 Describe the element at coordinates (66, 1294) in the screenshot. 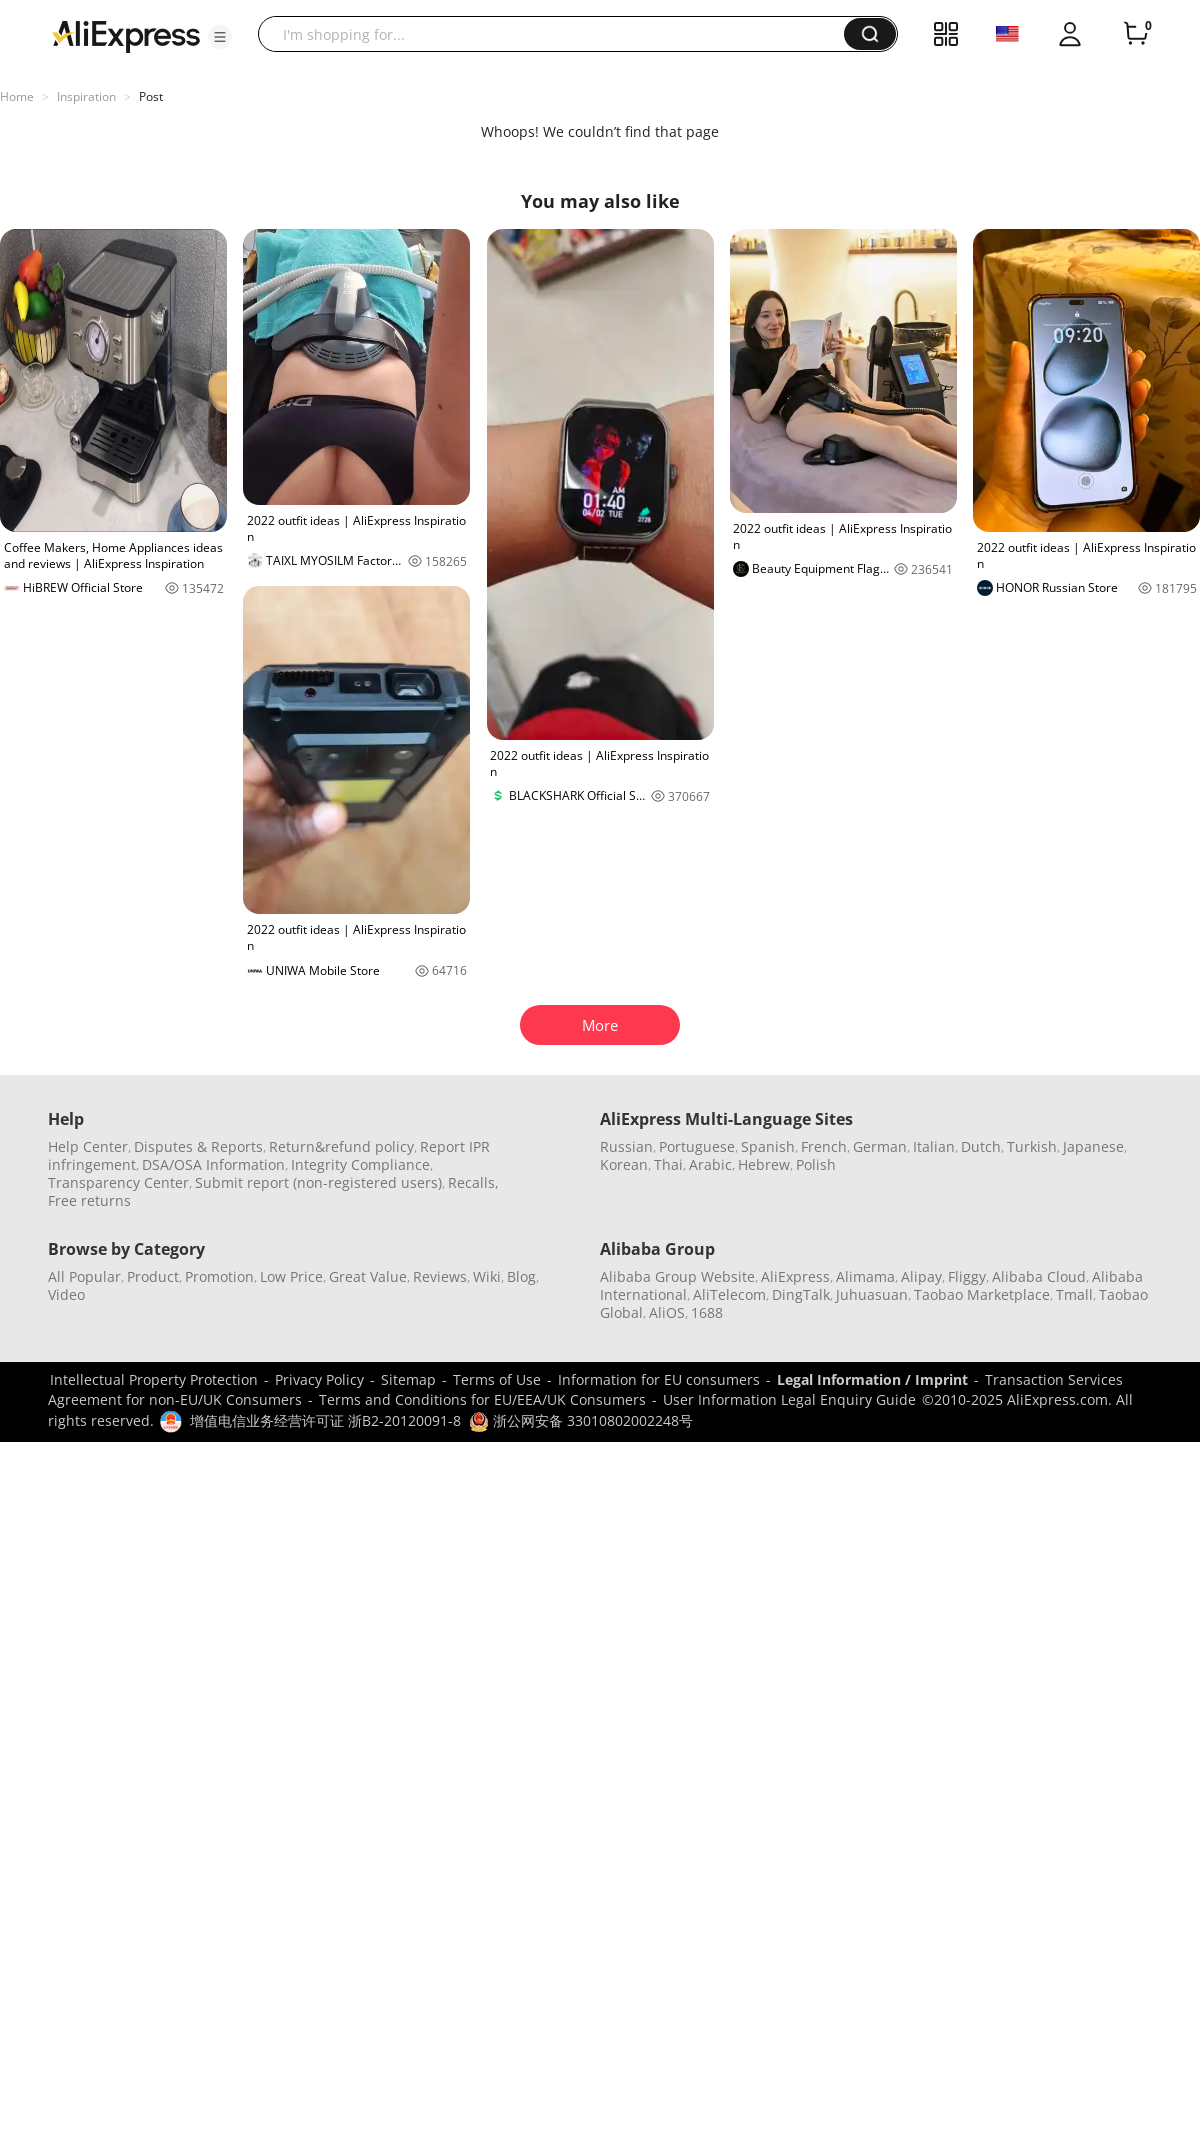

I see `Video` at that location.